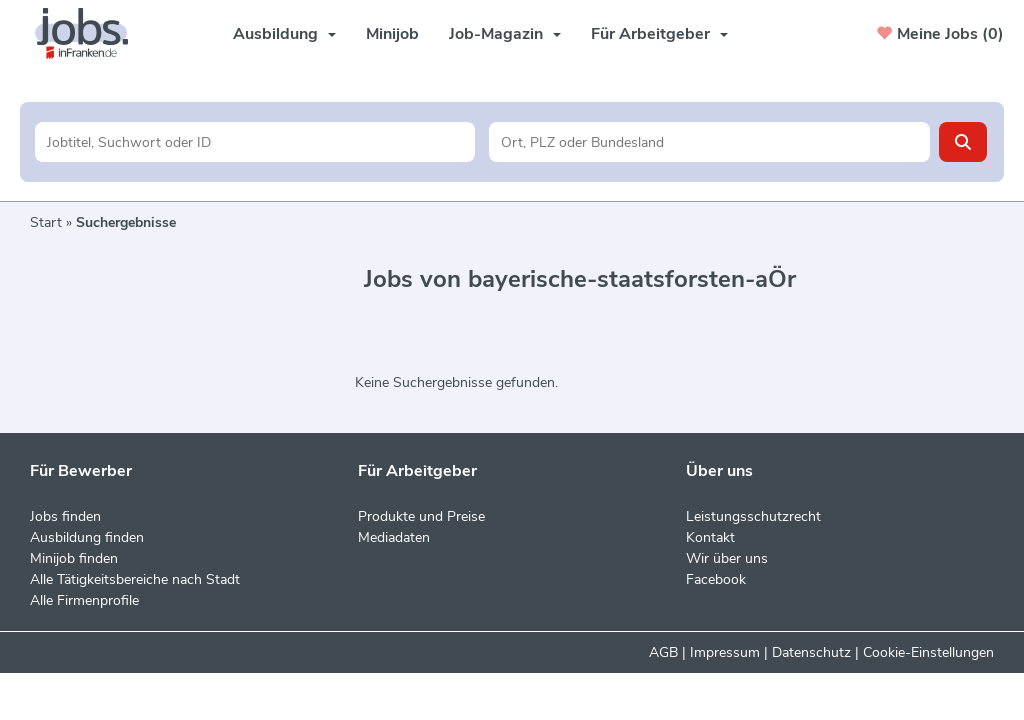 This screenshot has width=1024, height=720. I want to click on Für Arbeitgeber, so click(659, 34).